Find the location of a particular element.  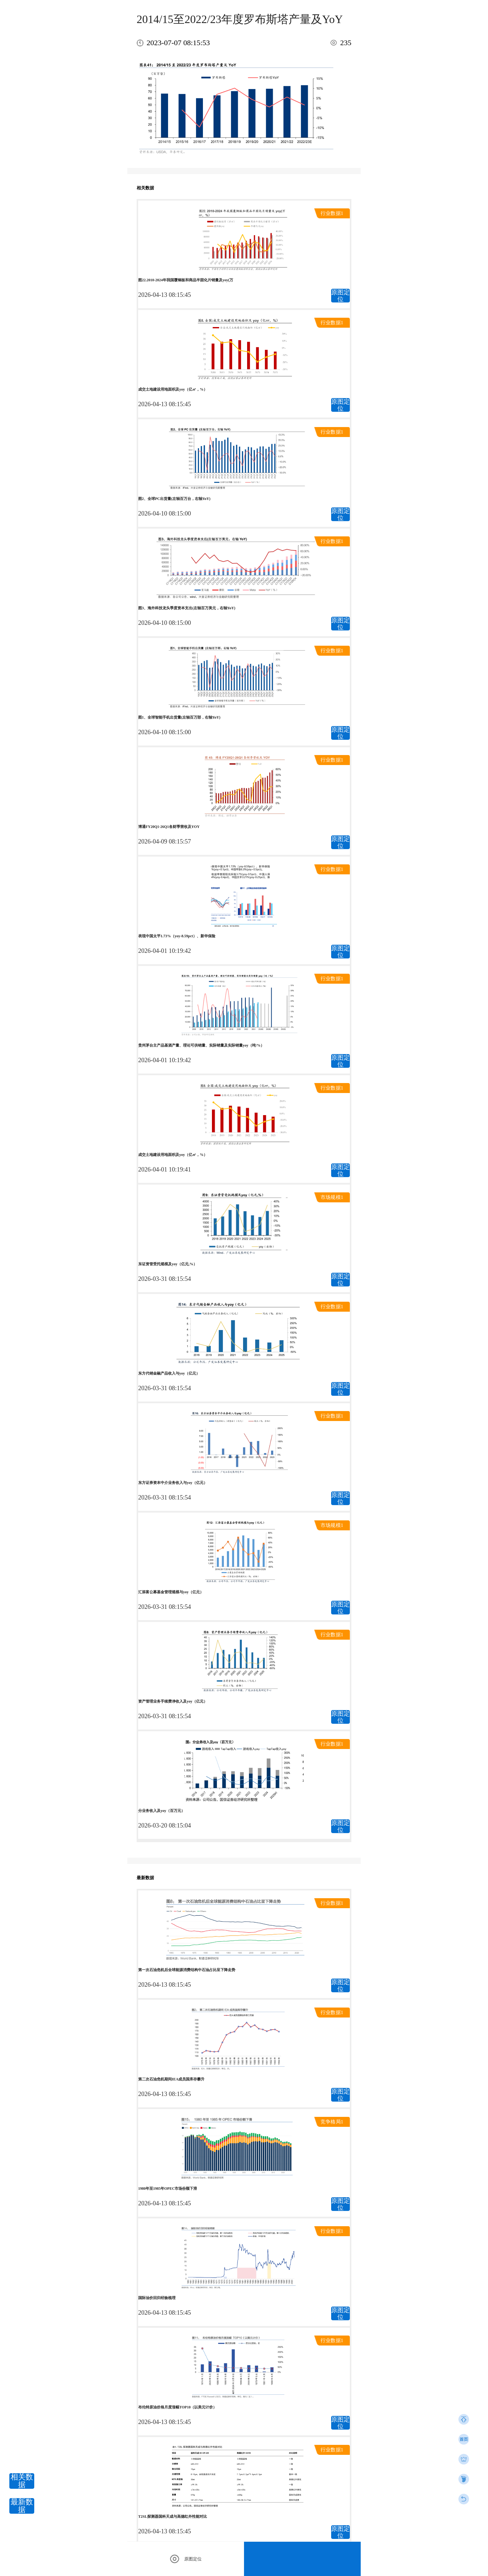

相关数据 is located at coordinates (22, 2481).